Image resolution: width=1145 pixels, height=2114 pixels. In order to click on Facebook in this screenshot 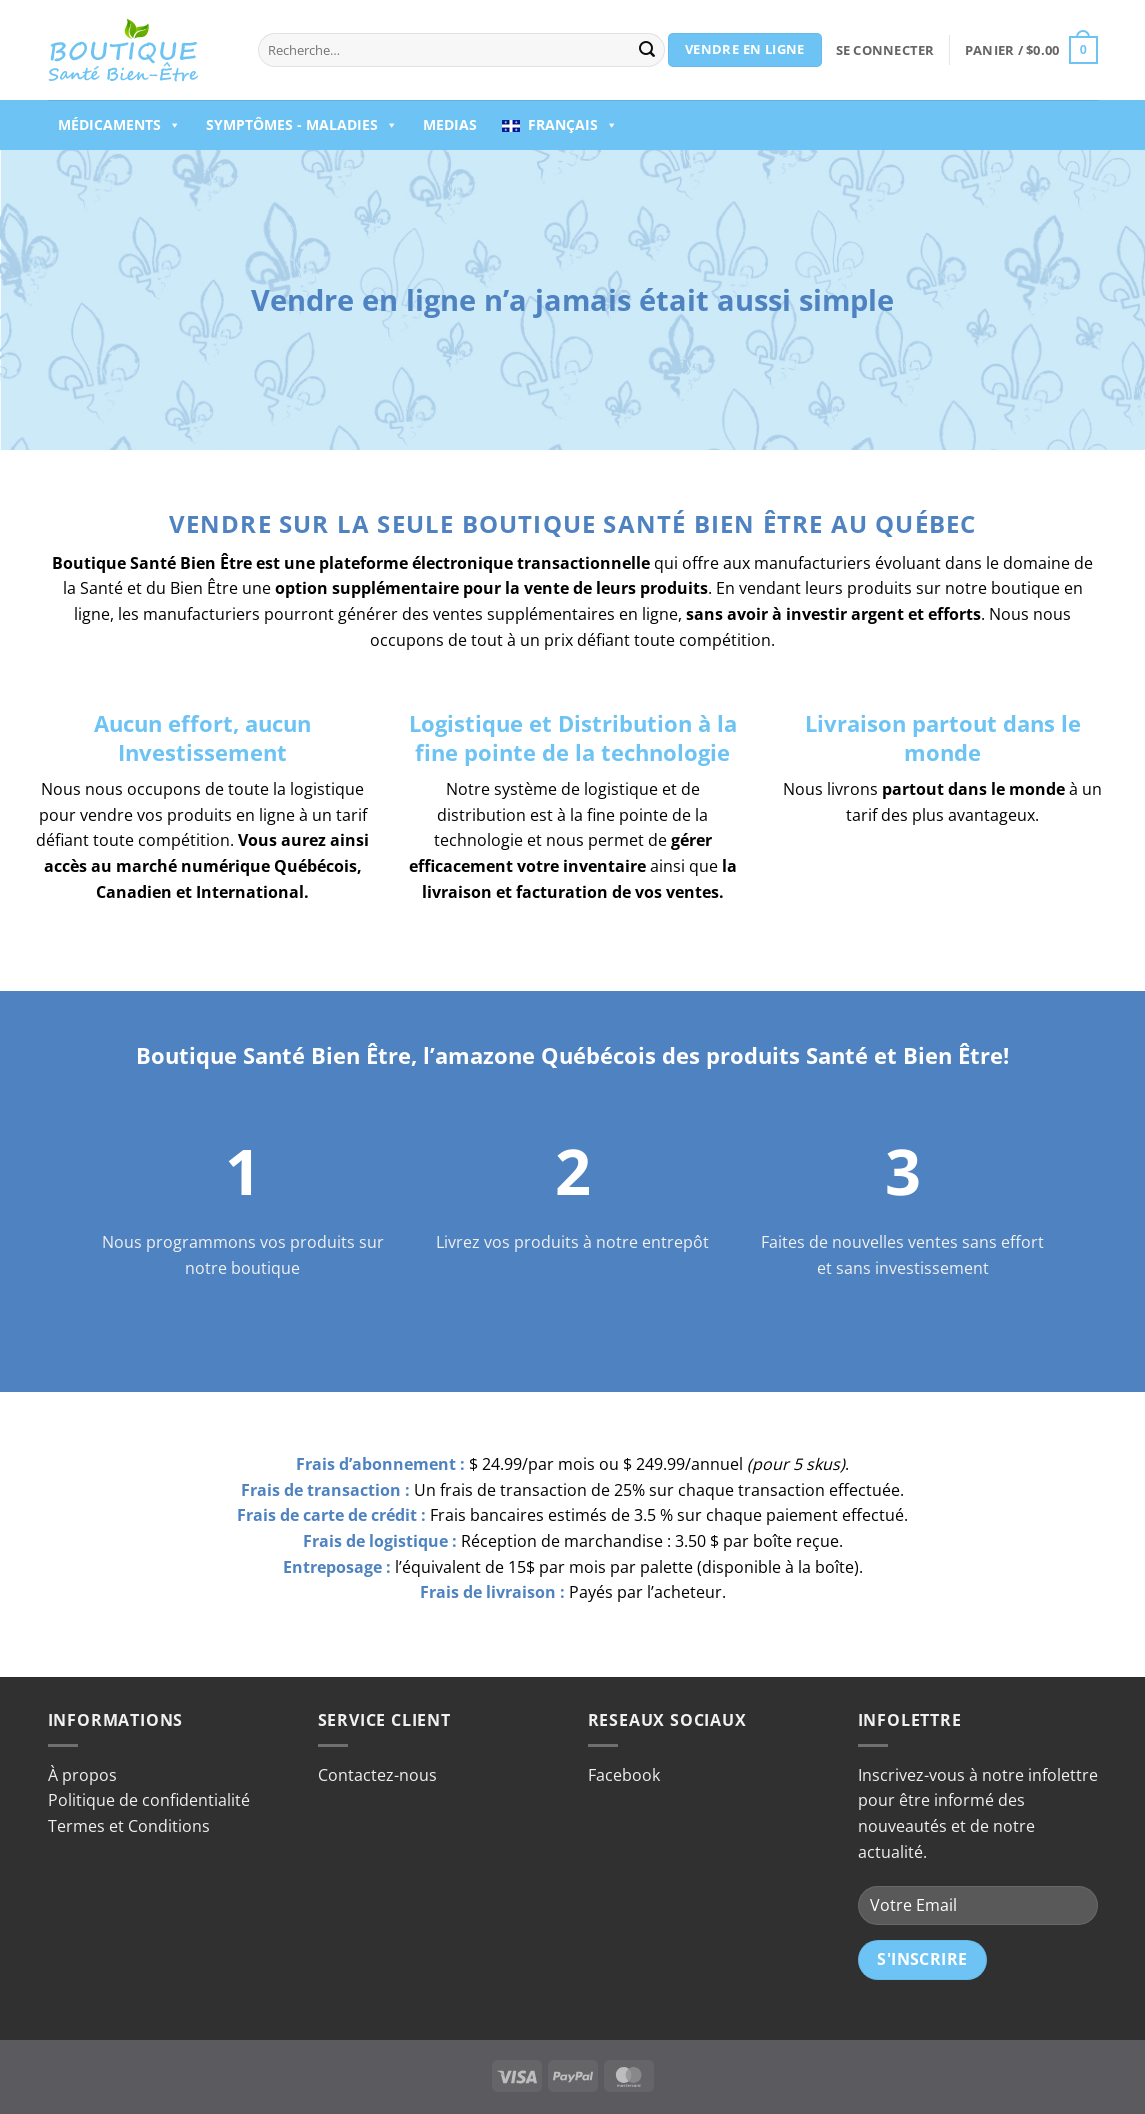, I will do `click(624, 1775)`.